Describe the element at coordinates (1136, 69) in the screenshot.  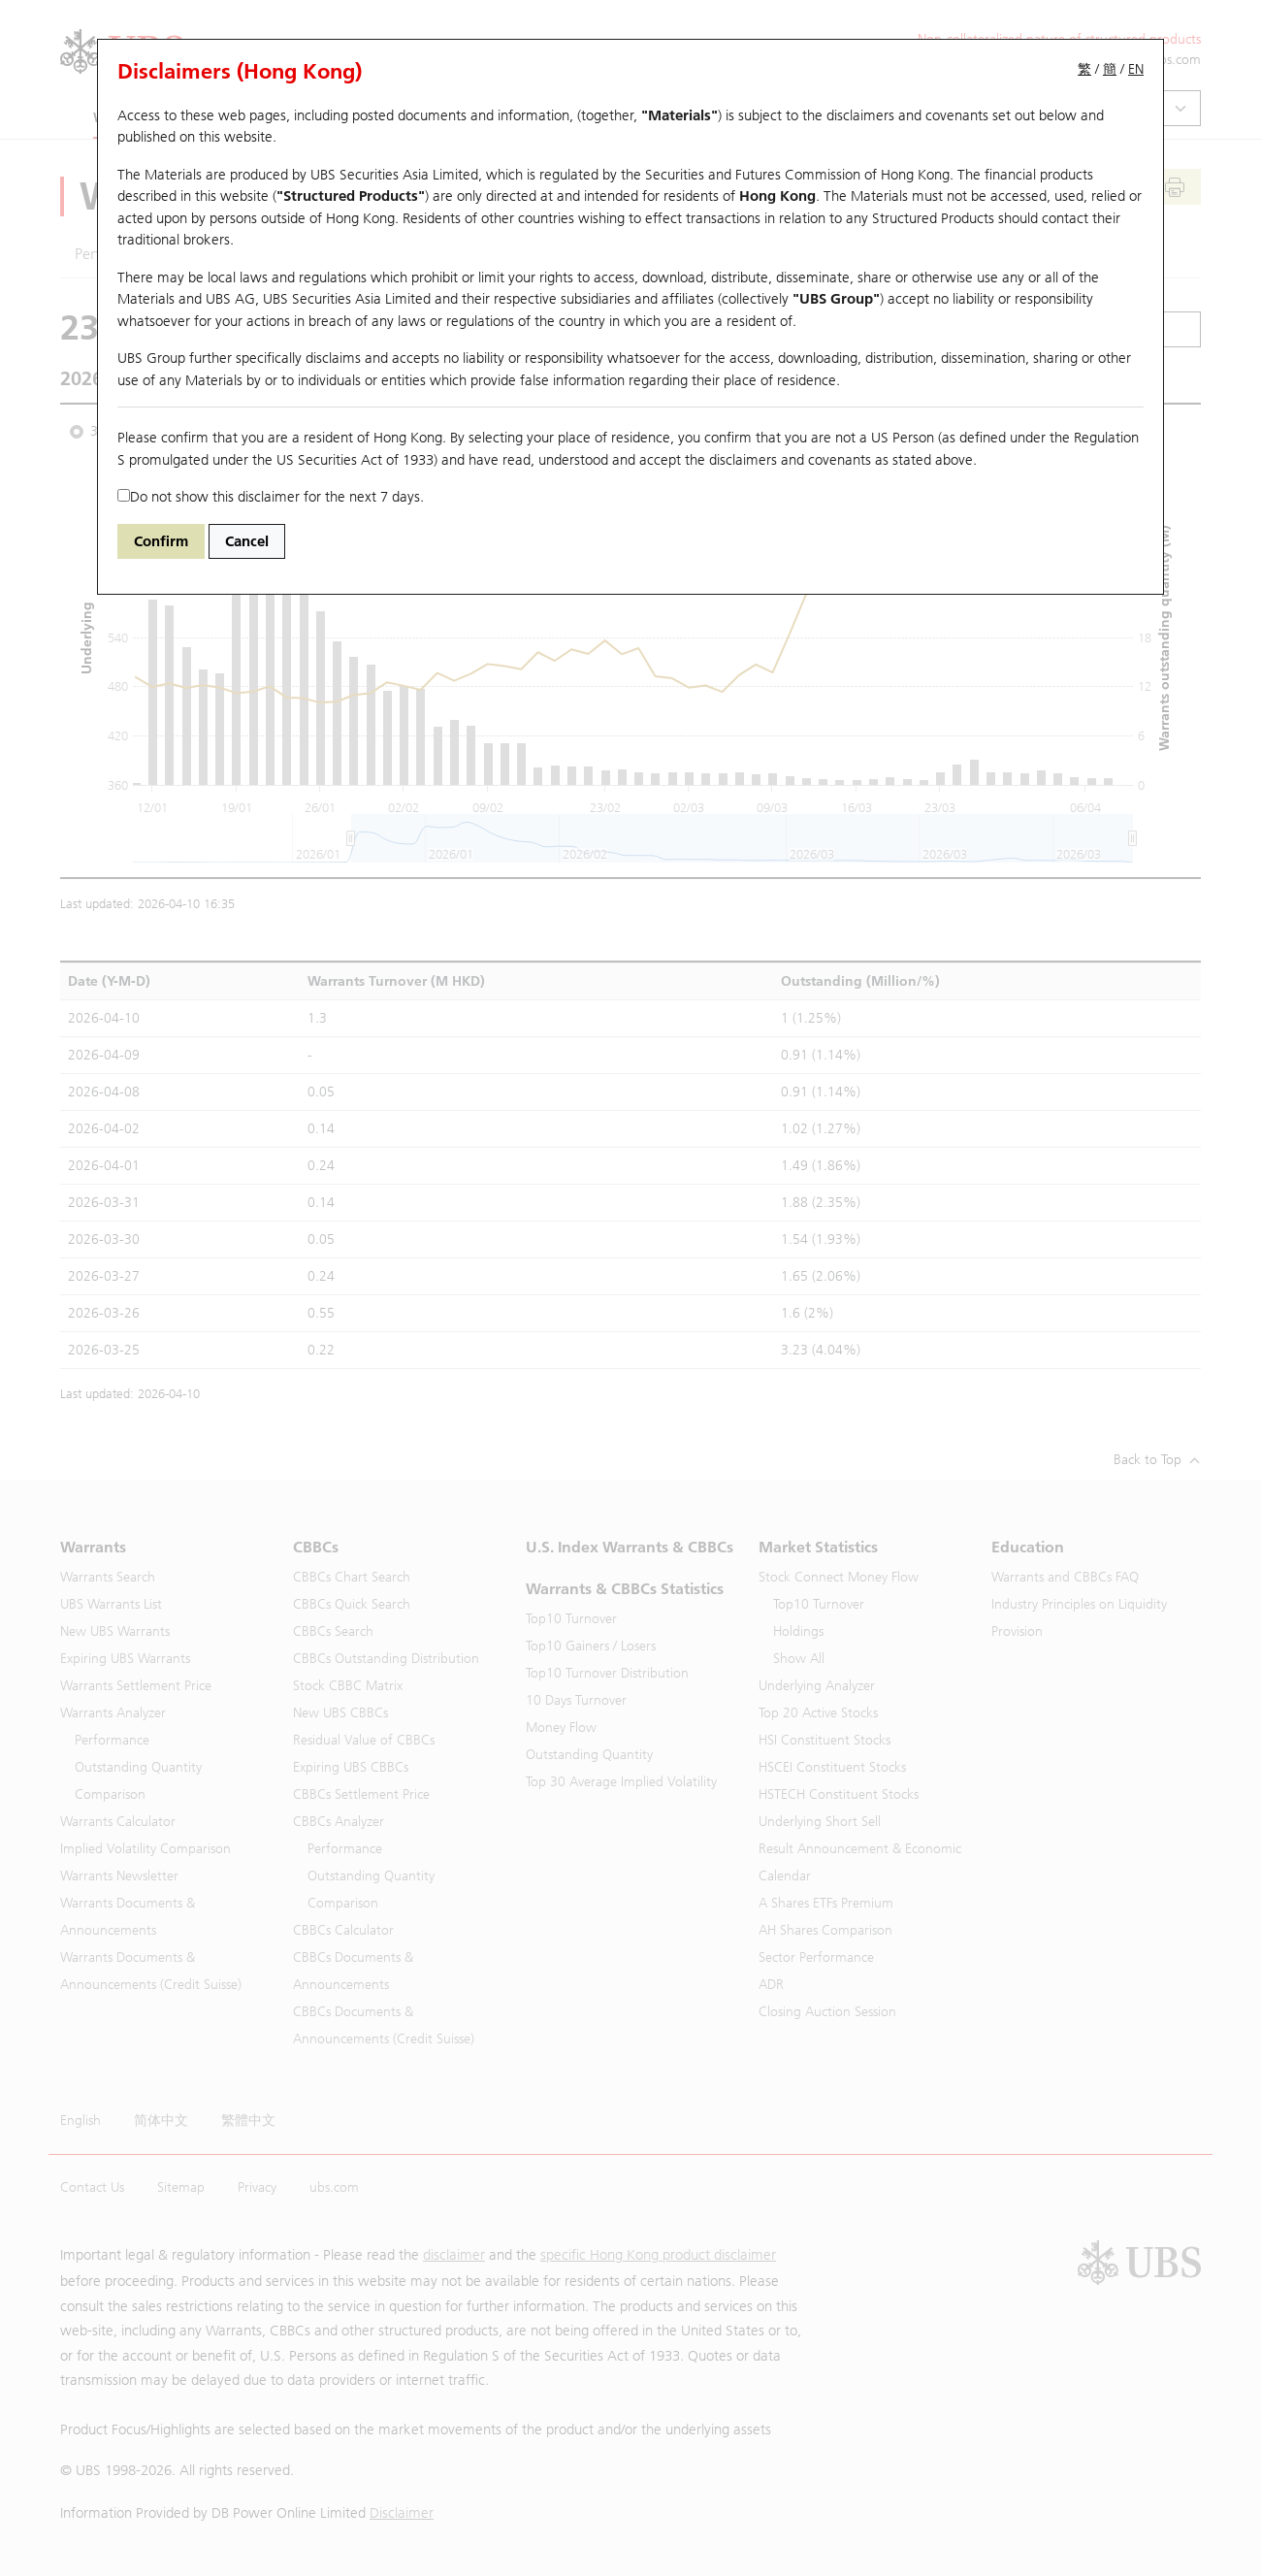
I see `EN` at that location.